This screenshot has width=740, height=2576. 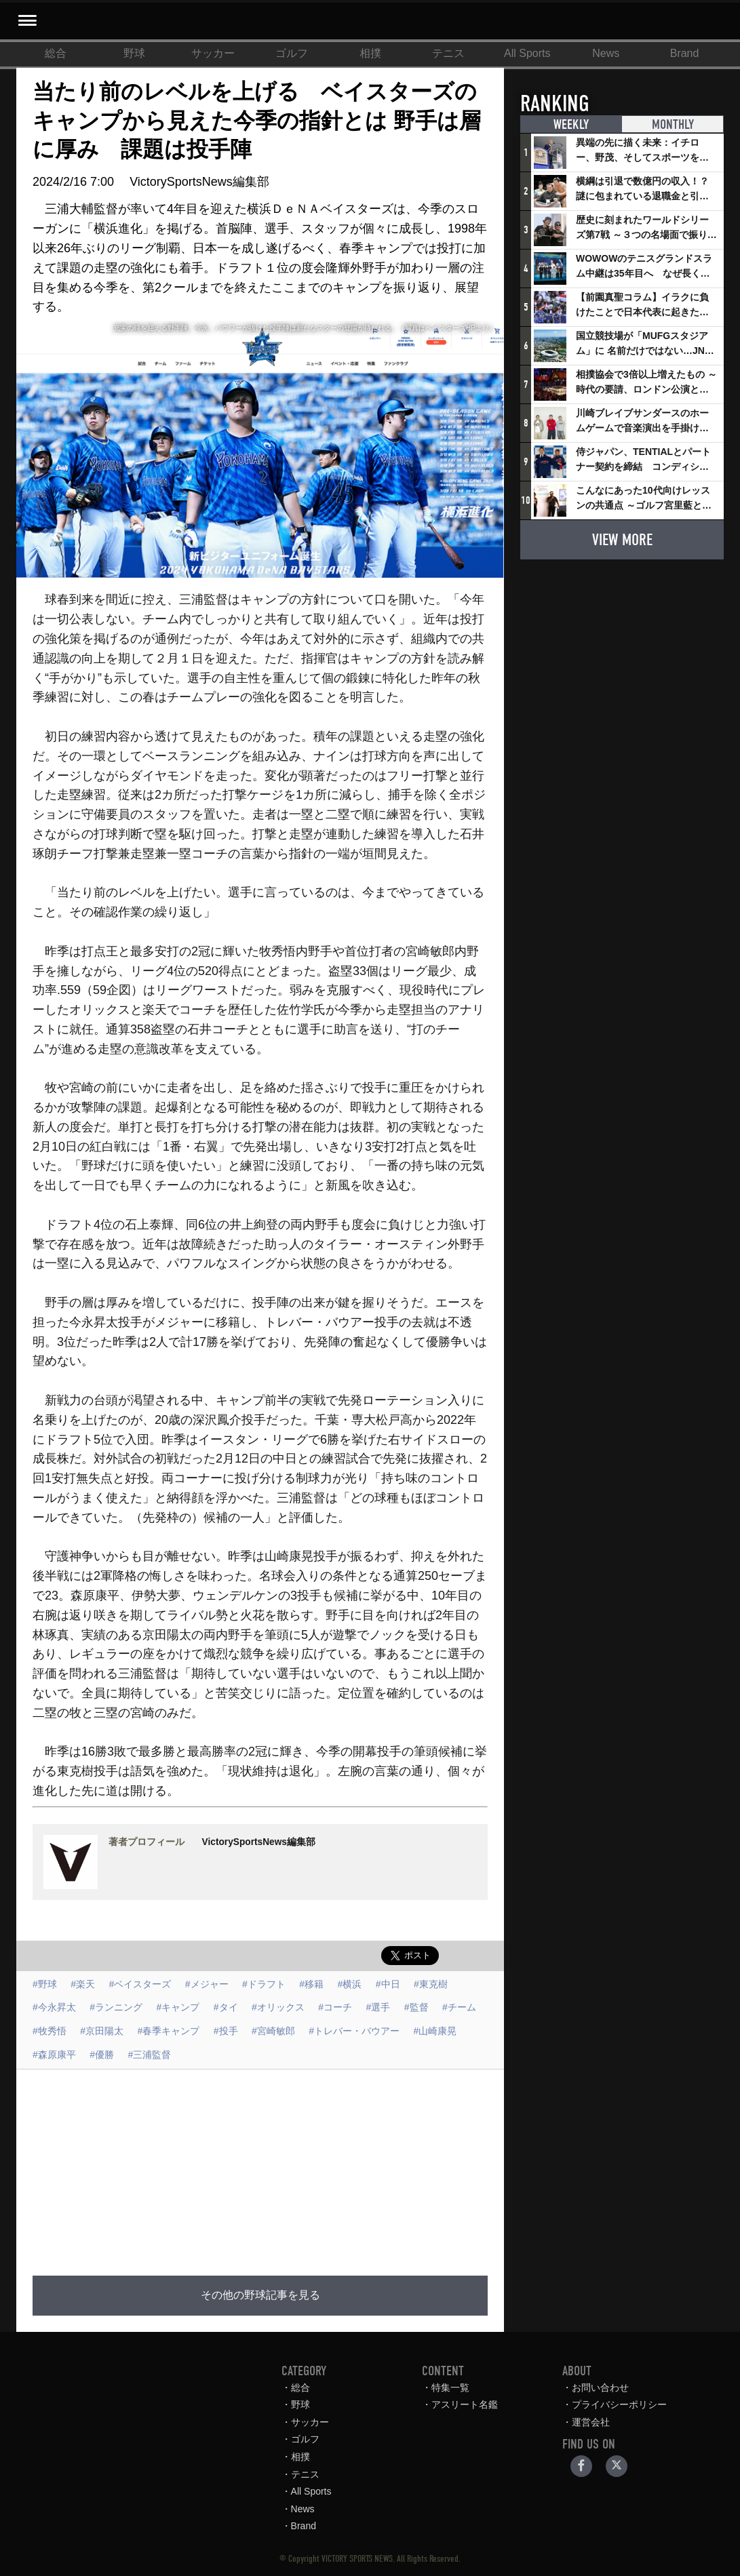 What do you see at coordinates (54, 2007) in the screenshot?
I see `#今永昇太` at bounding box center [54, 2007].